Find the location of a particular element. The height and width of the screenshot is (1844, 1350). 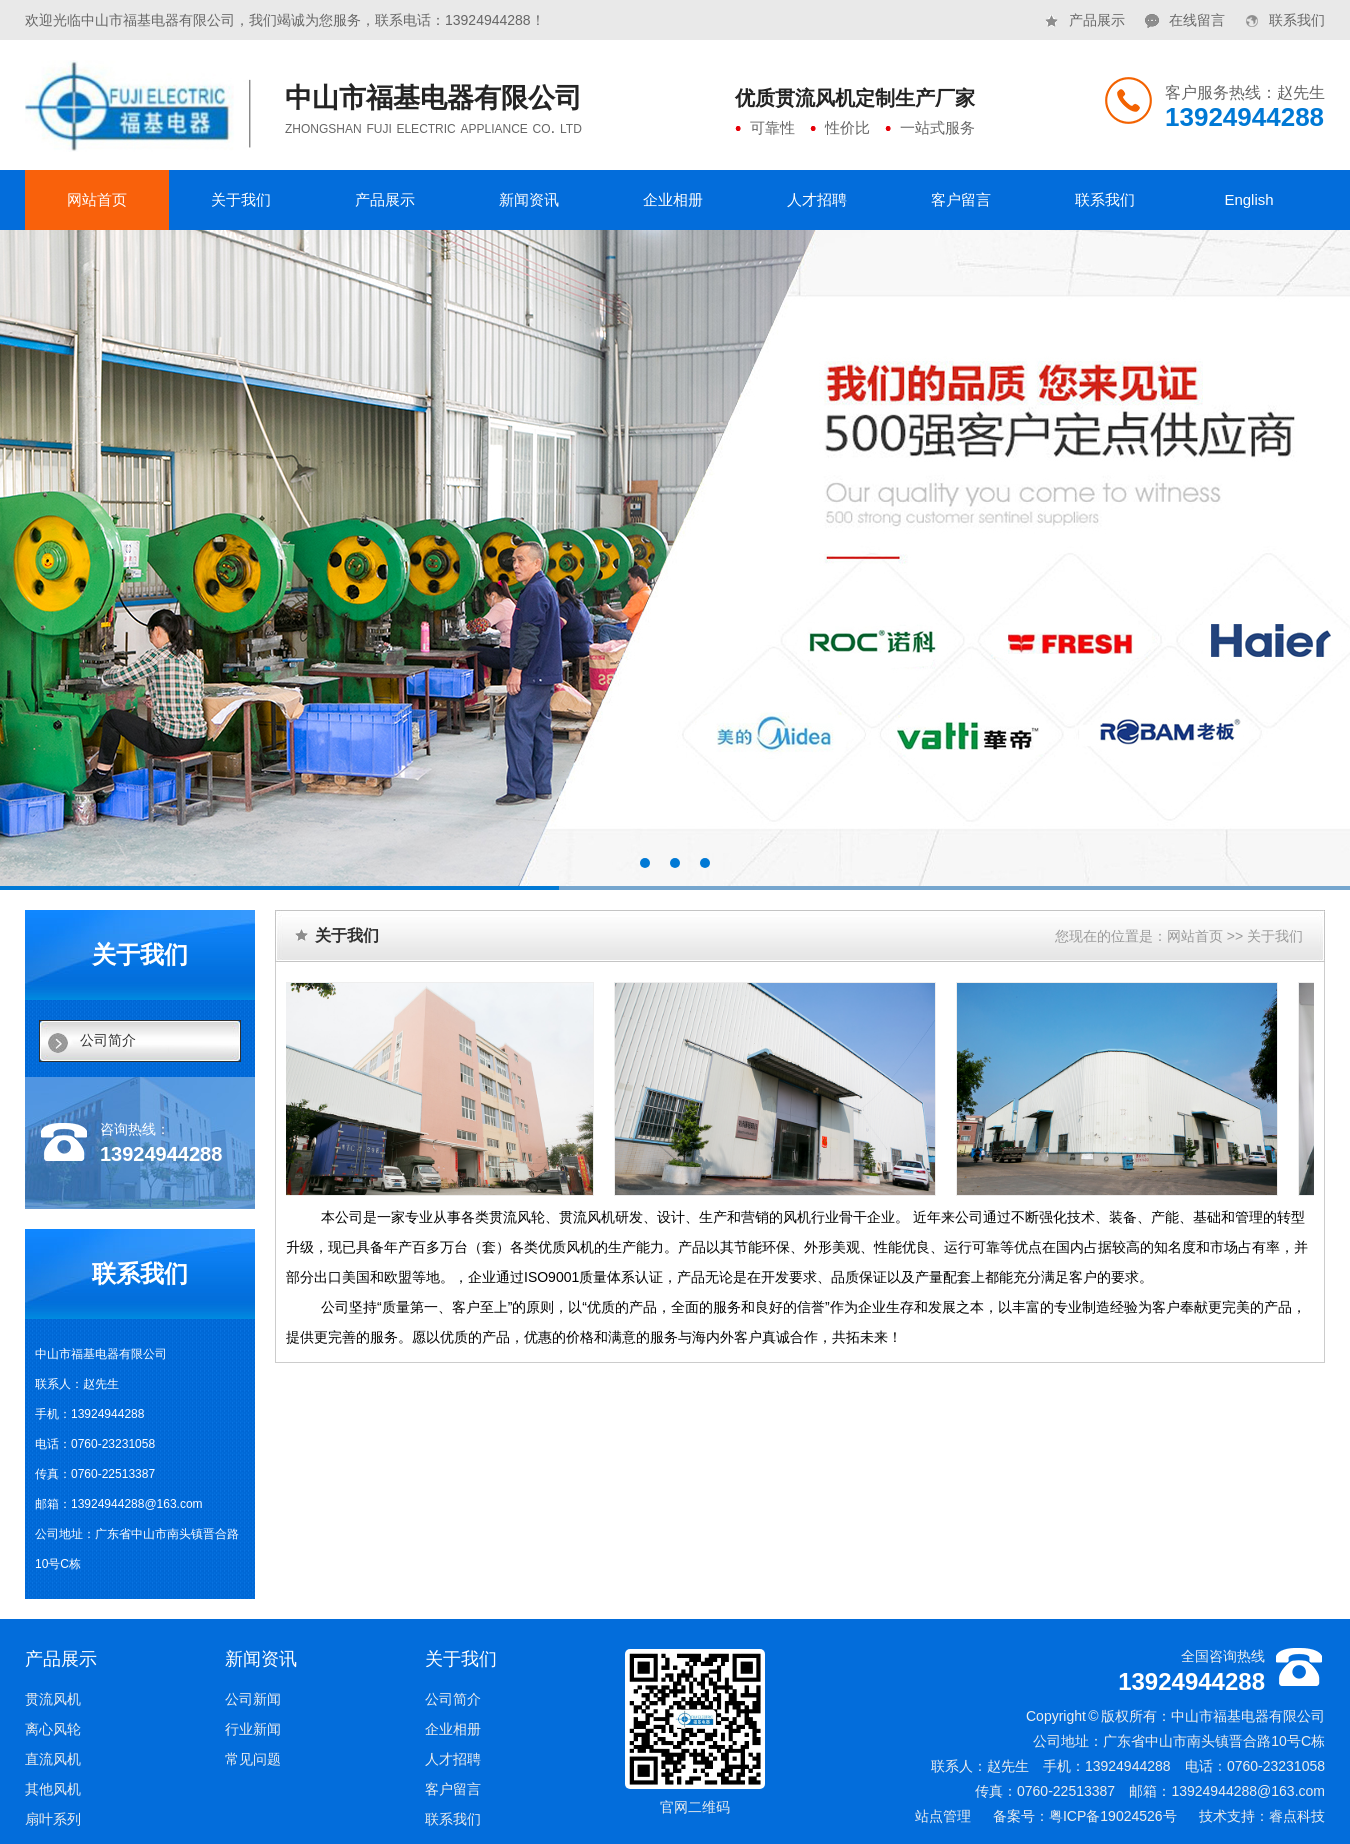

关于我们 is located at coordinates (241, 199).